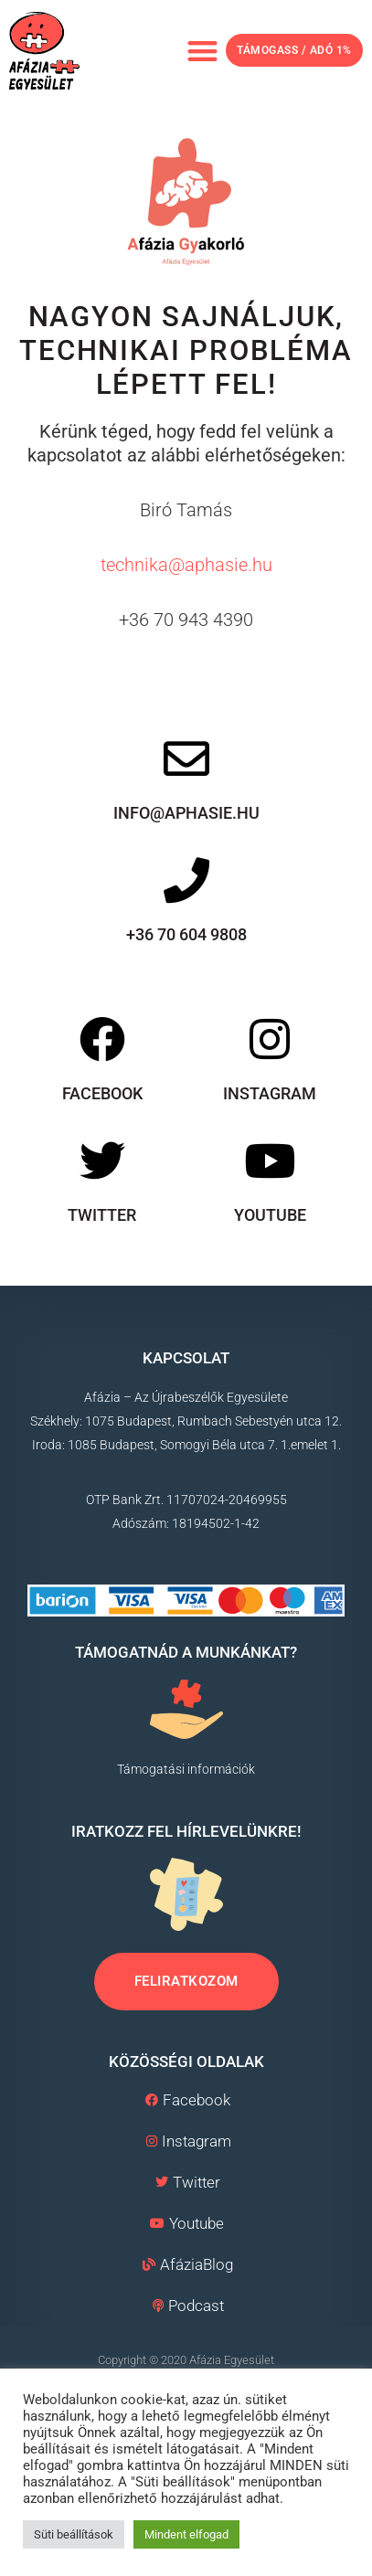  Describe the element at coordinates (186, 565) in the screenshot. I see `technika@aphasie.hu` at that location.